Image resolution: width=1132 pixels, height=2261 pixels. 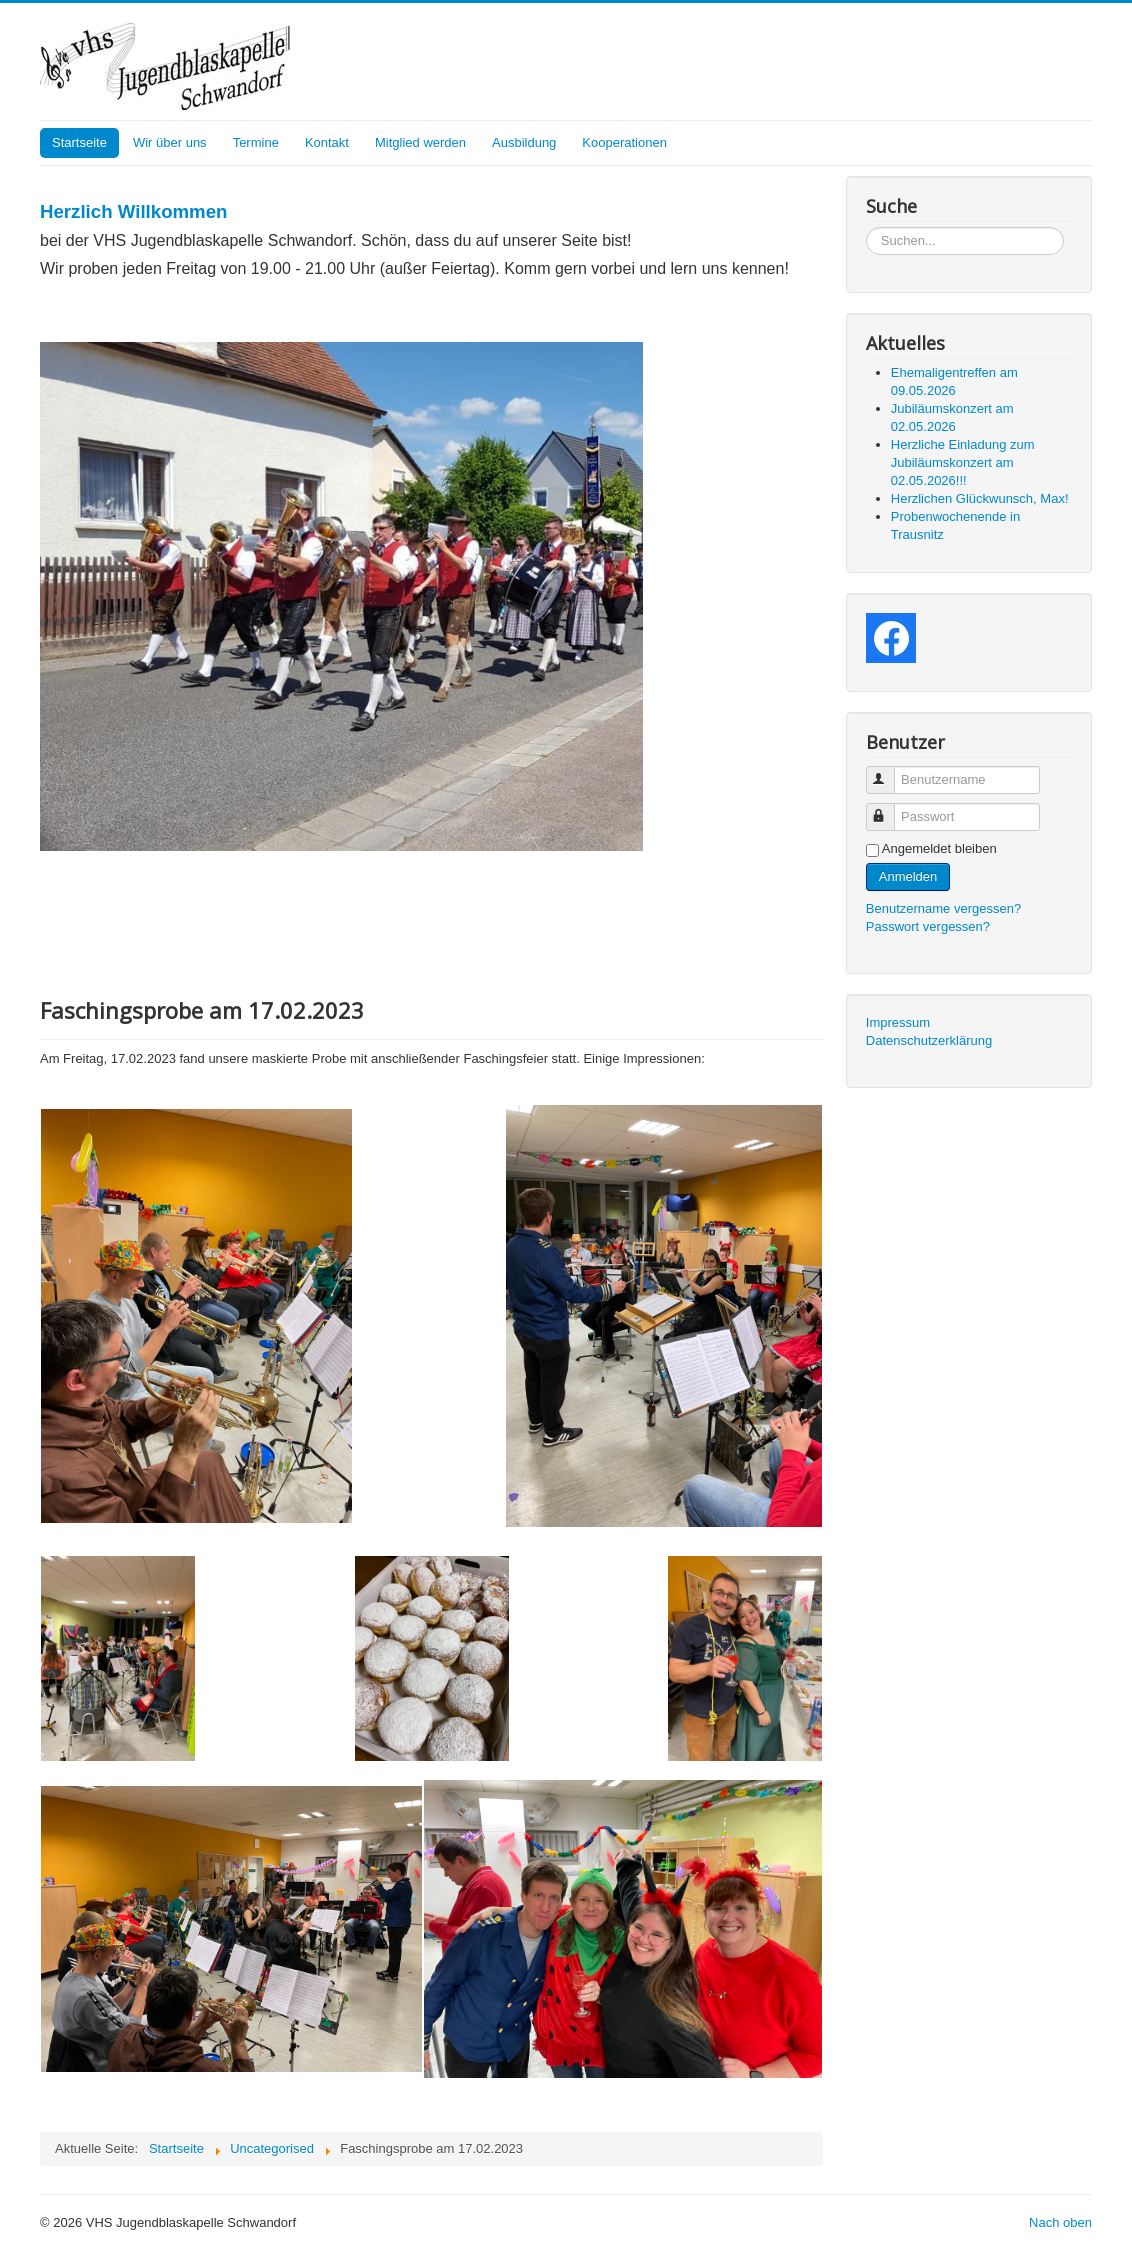 I want to click on Ausbildung, so click(x=524, y=142).